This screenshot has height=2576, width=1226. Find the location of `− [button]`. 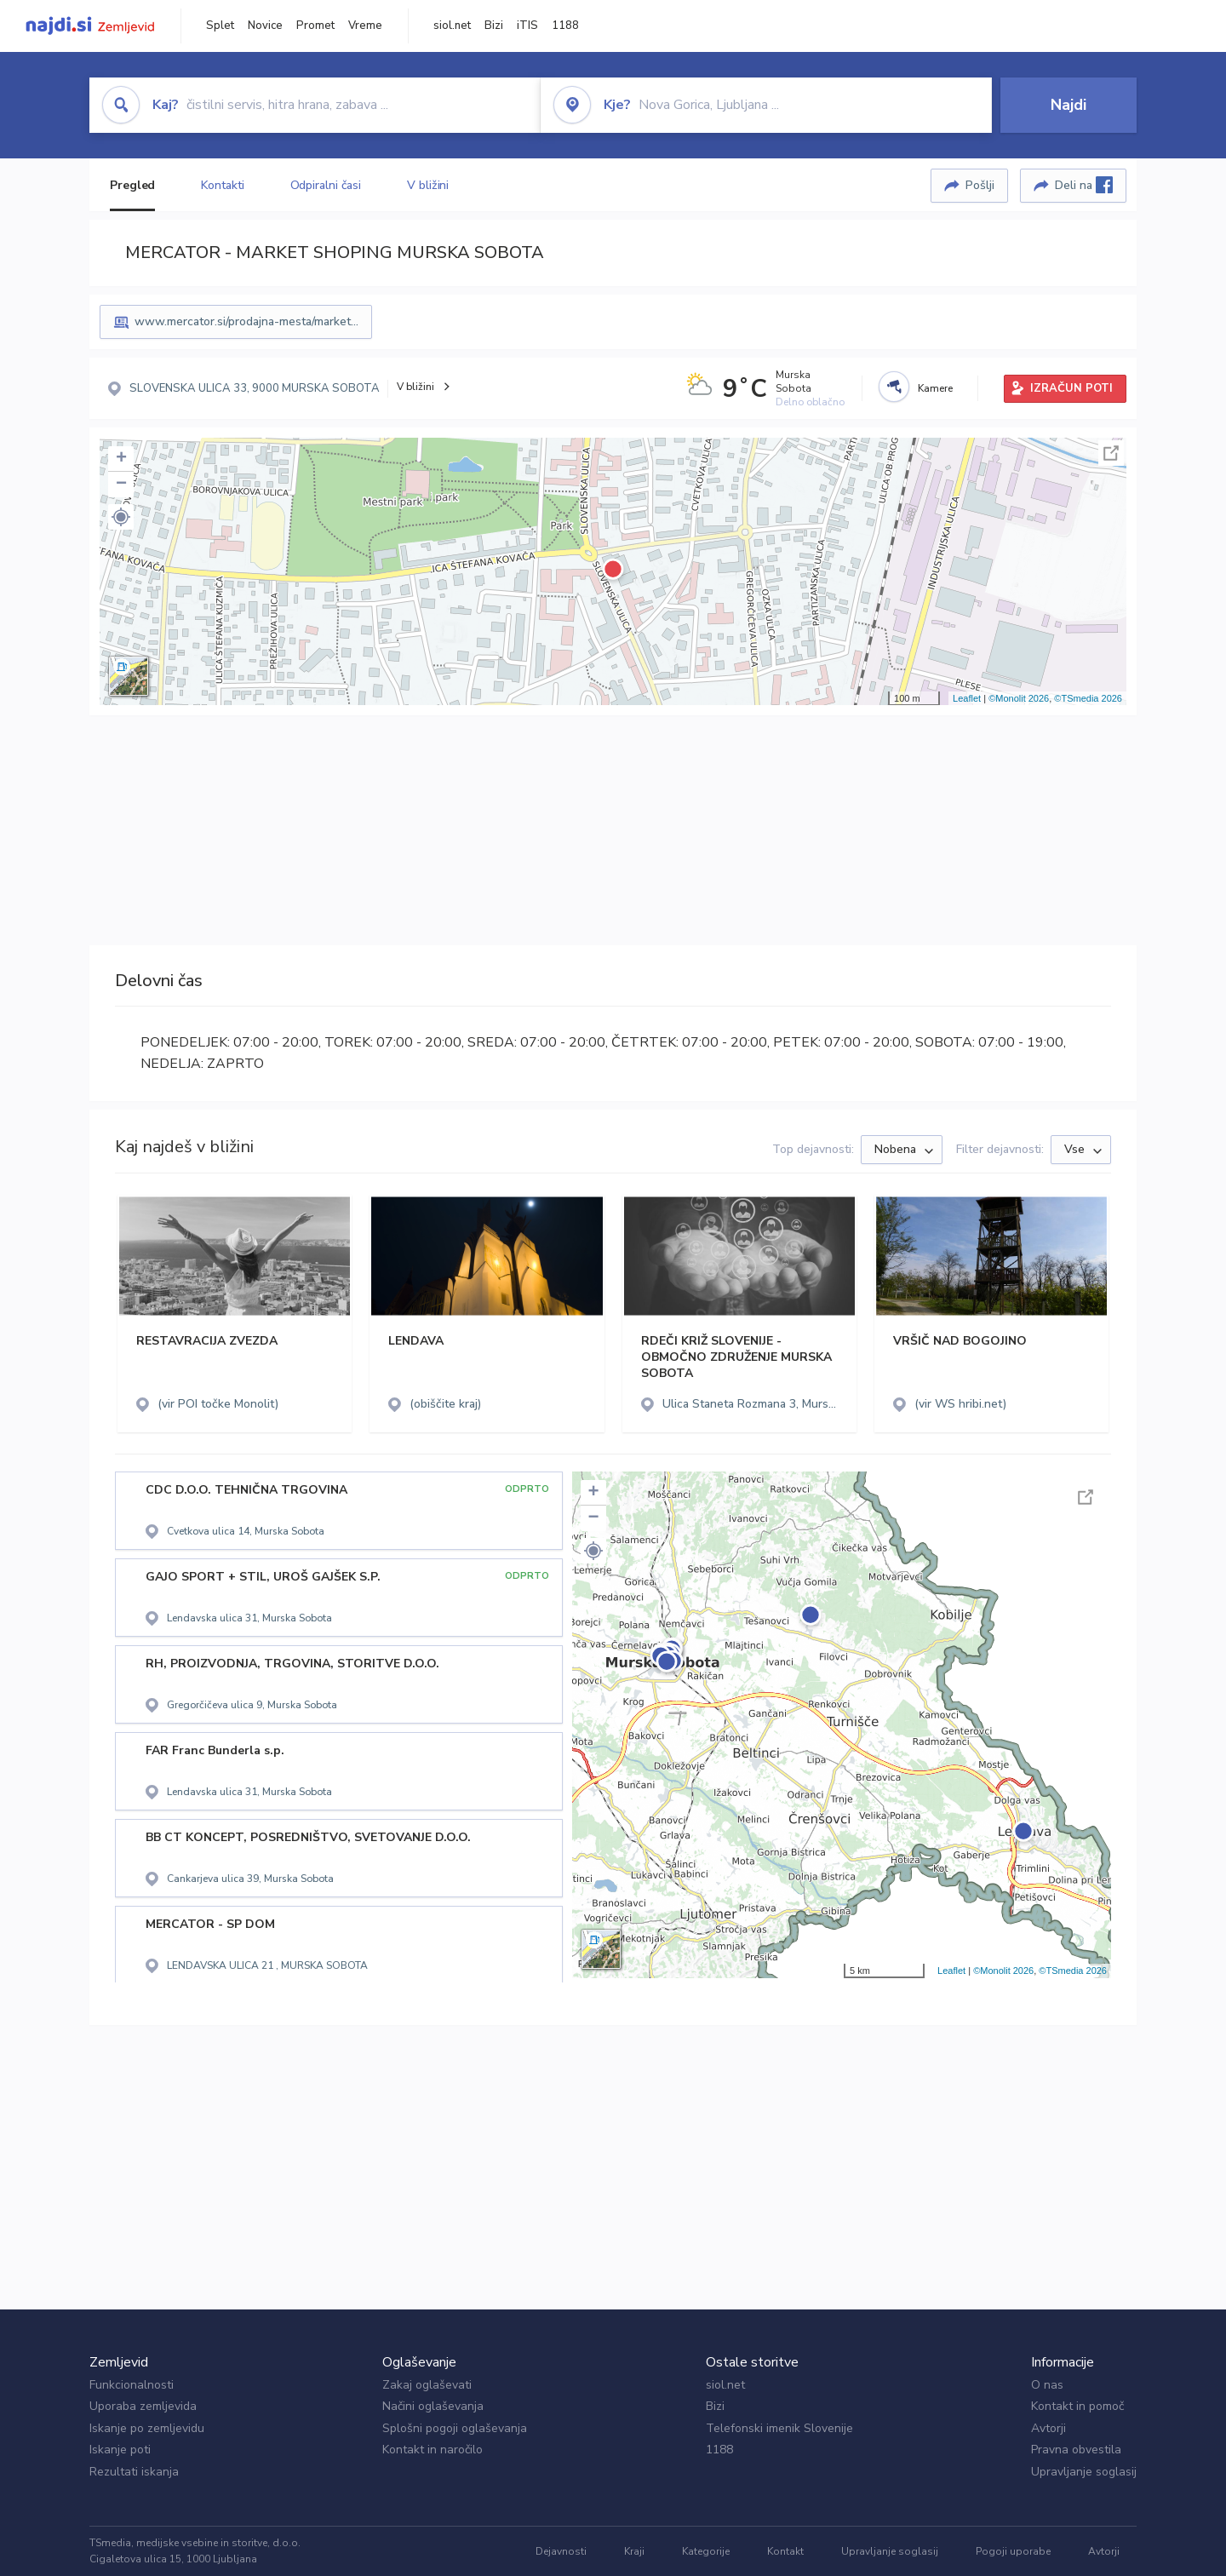

− [button] is located at coordinates (121, 484).